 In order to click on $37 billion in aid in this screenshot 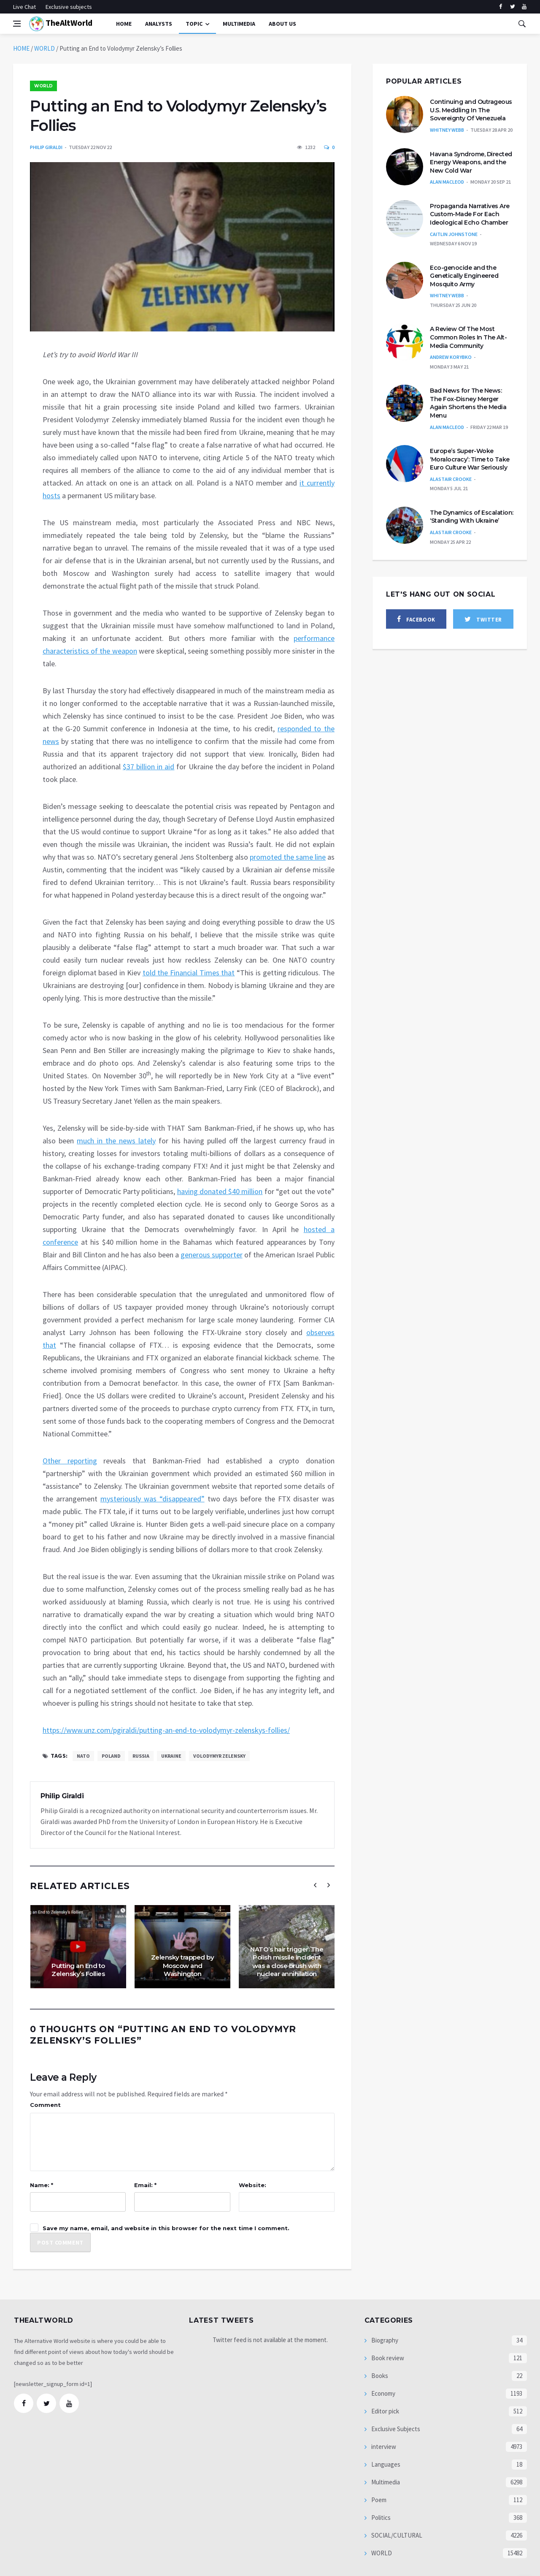, I will do `click(148, 766)`.